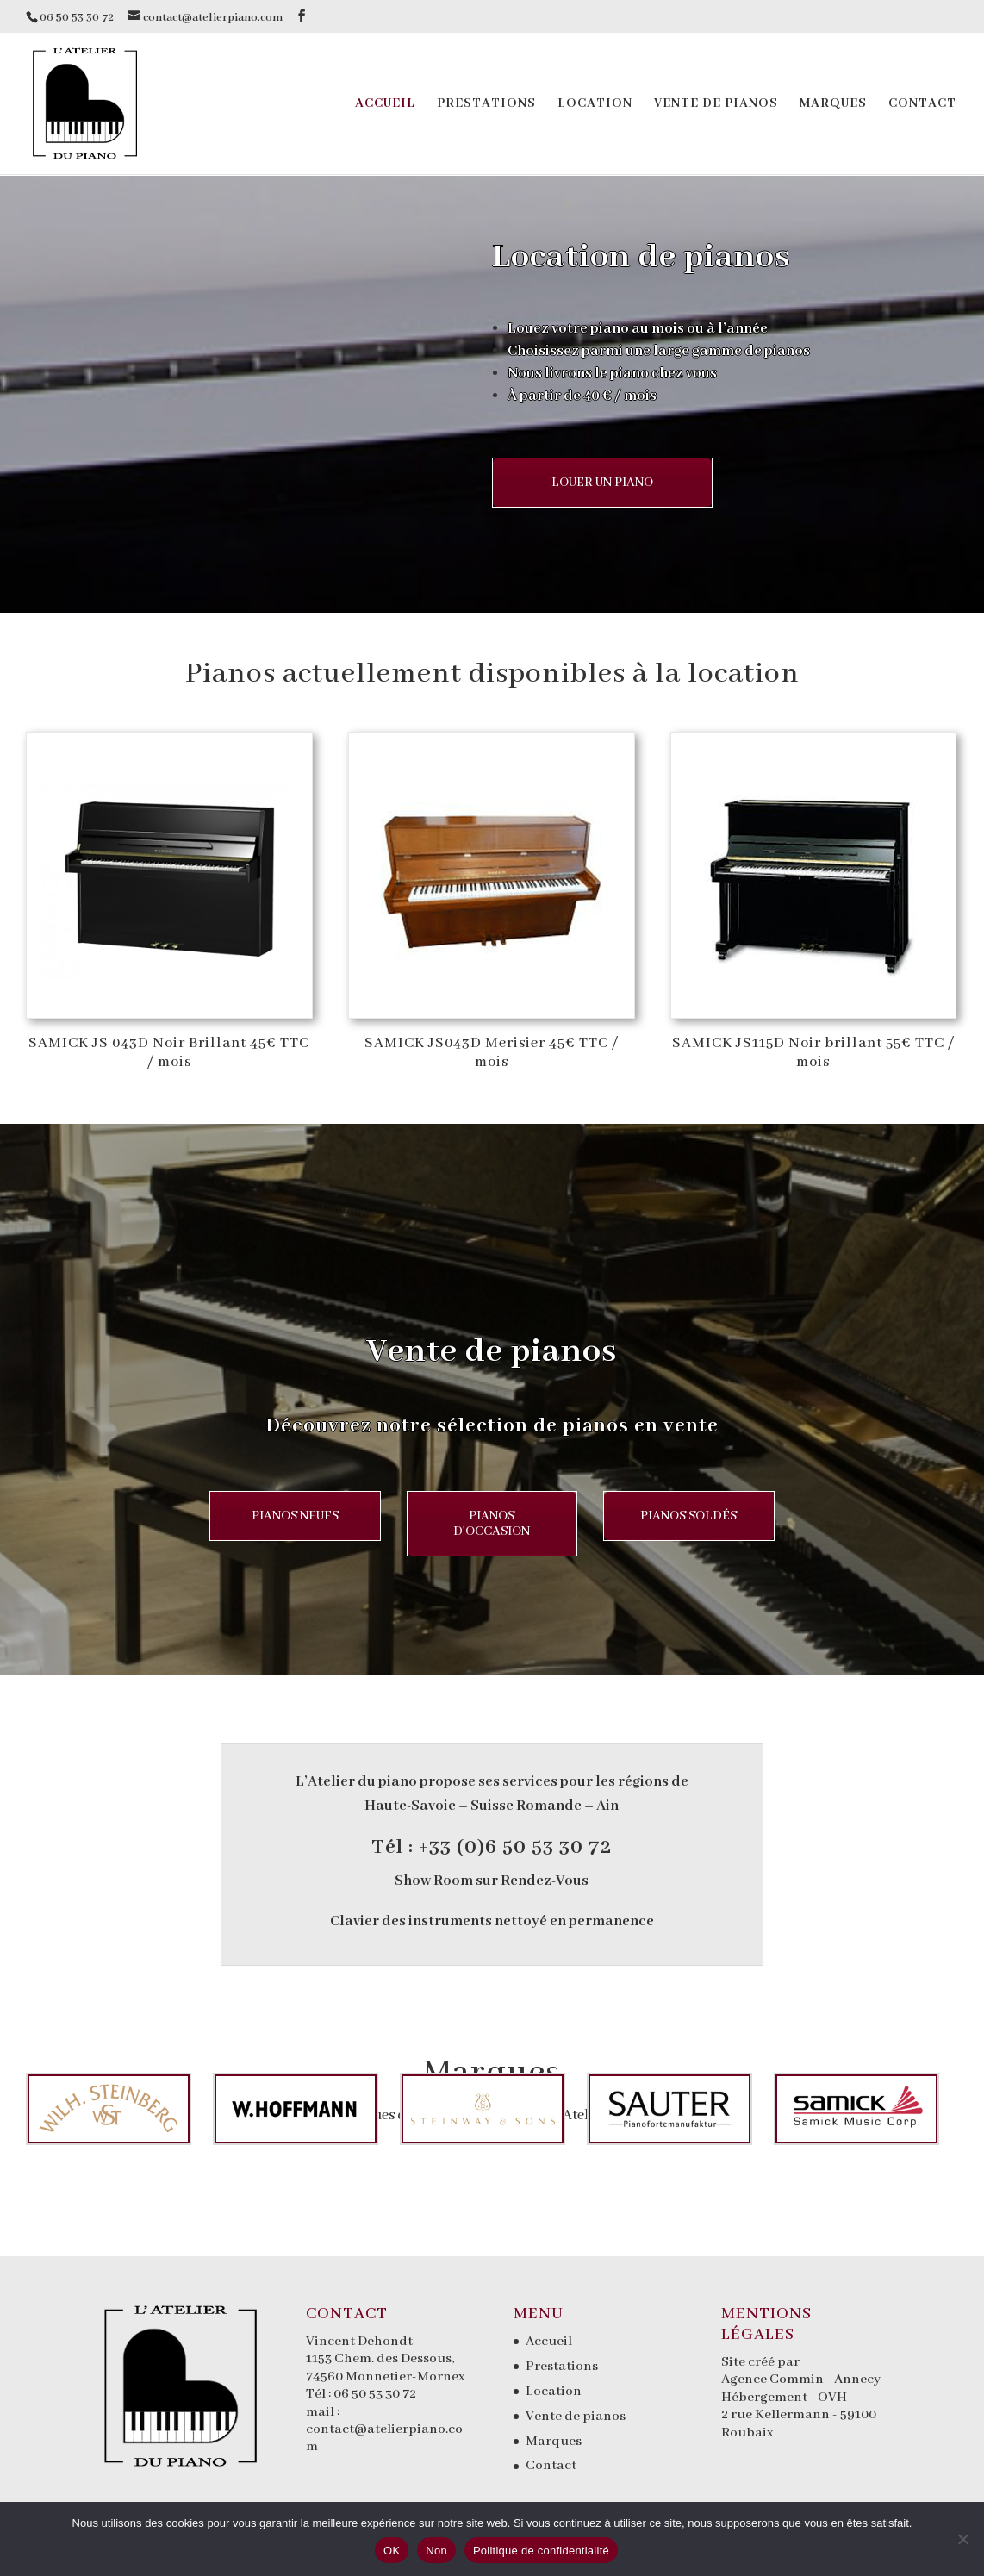  What do you see at coordinates (391, 2550) in the screenshot?
I see `OK` at bounding box center [391, 2550].